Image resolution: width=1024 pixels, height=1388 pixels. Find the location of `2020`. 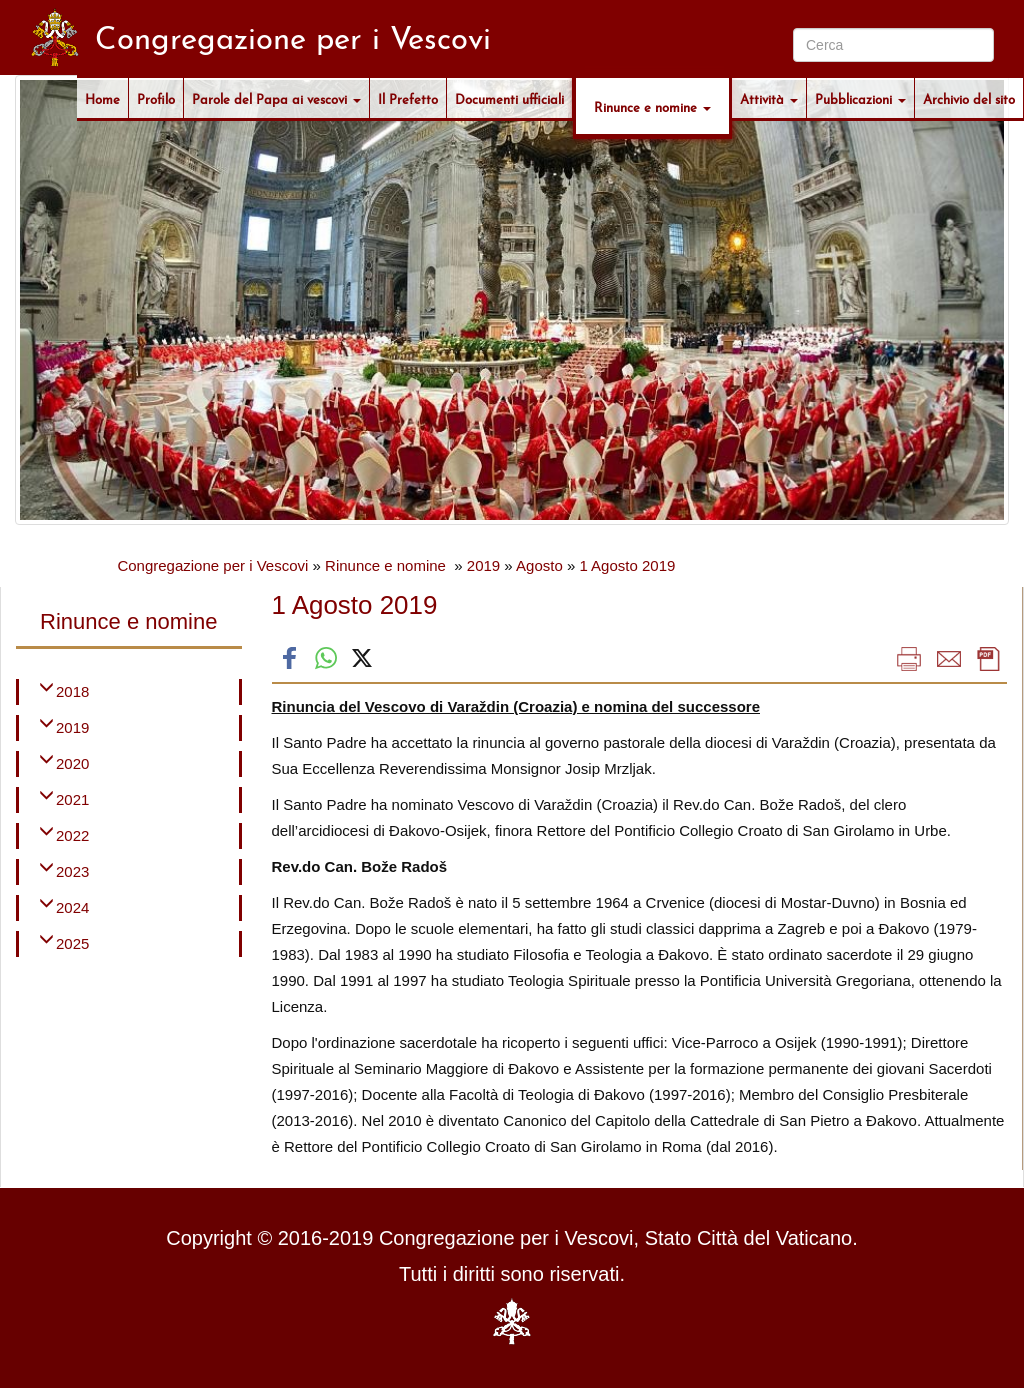

2020 is located at coordinates (72, 763).